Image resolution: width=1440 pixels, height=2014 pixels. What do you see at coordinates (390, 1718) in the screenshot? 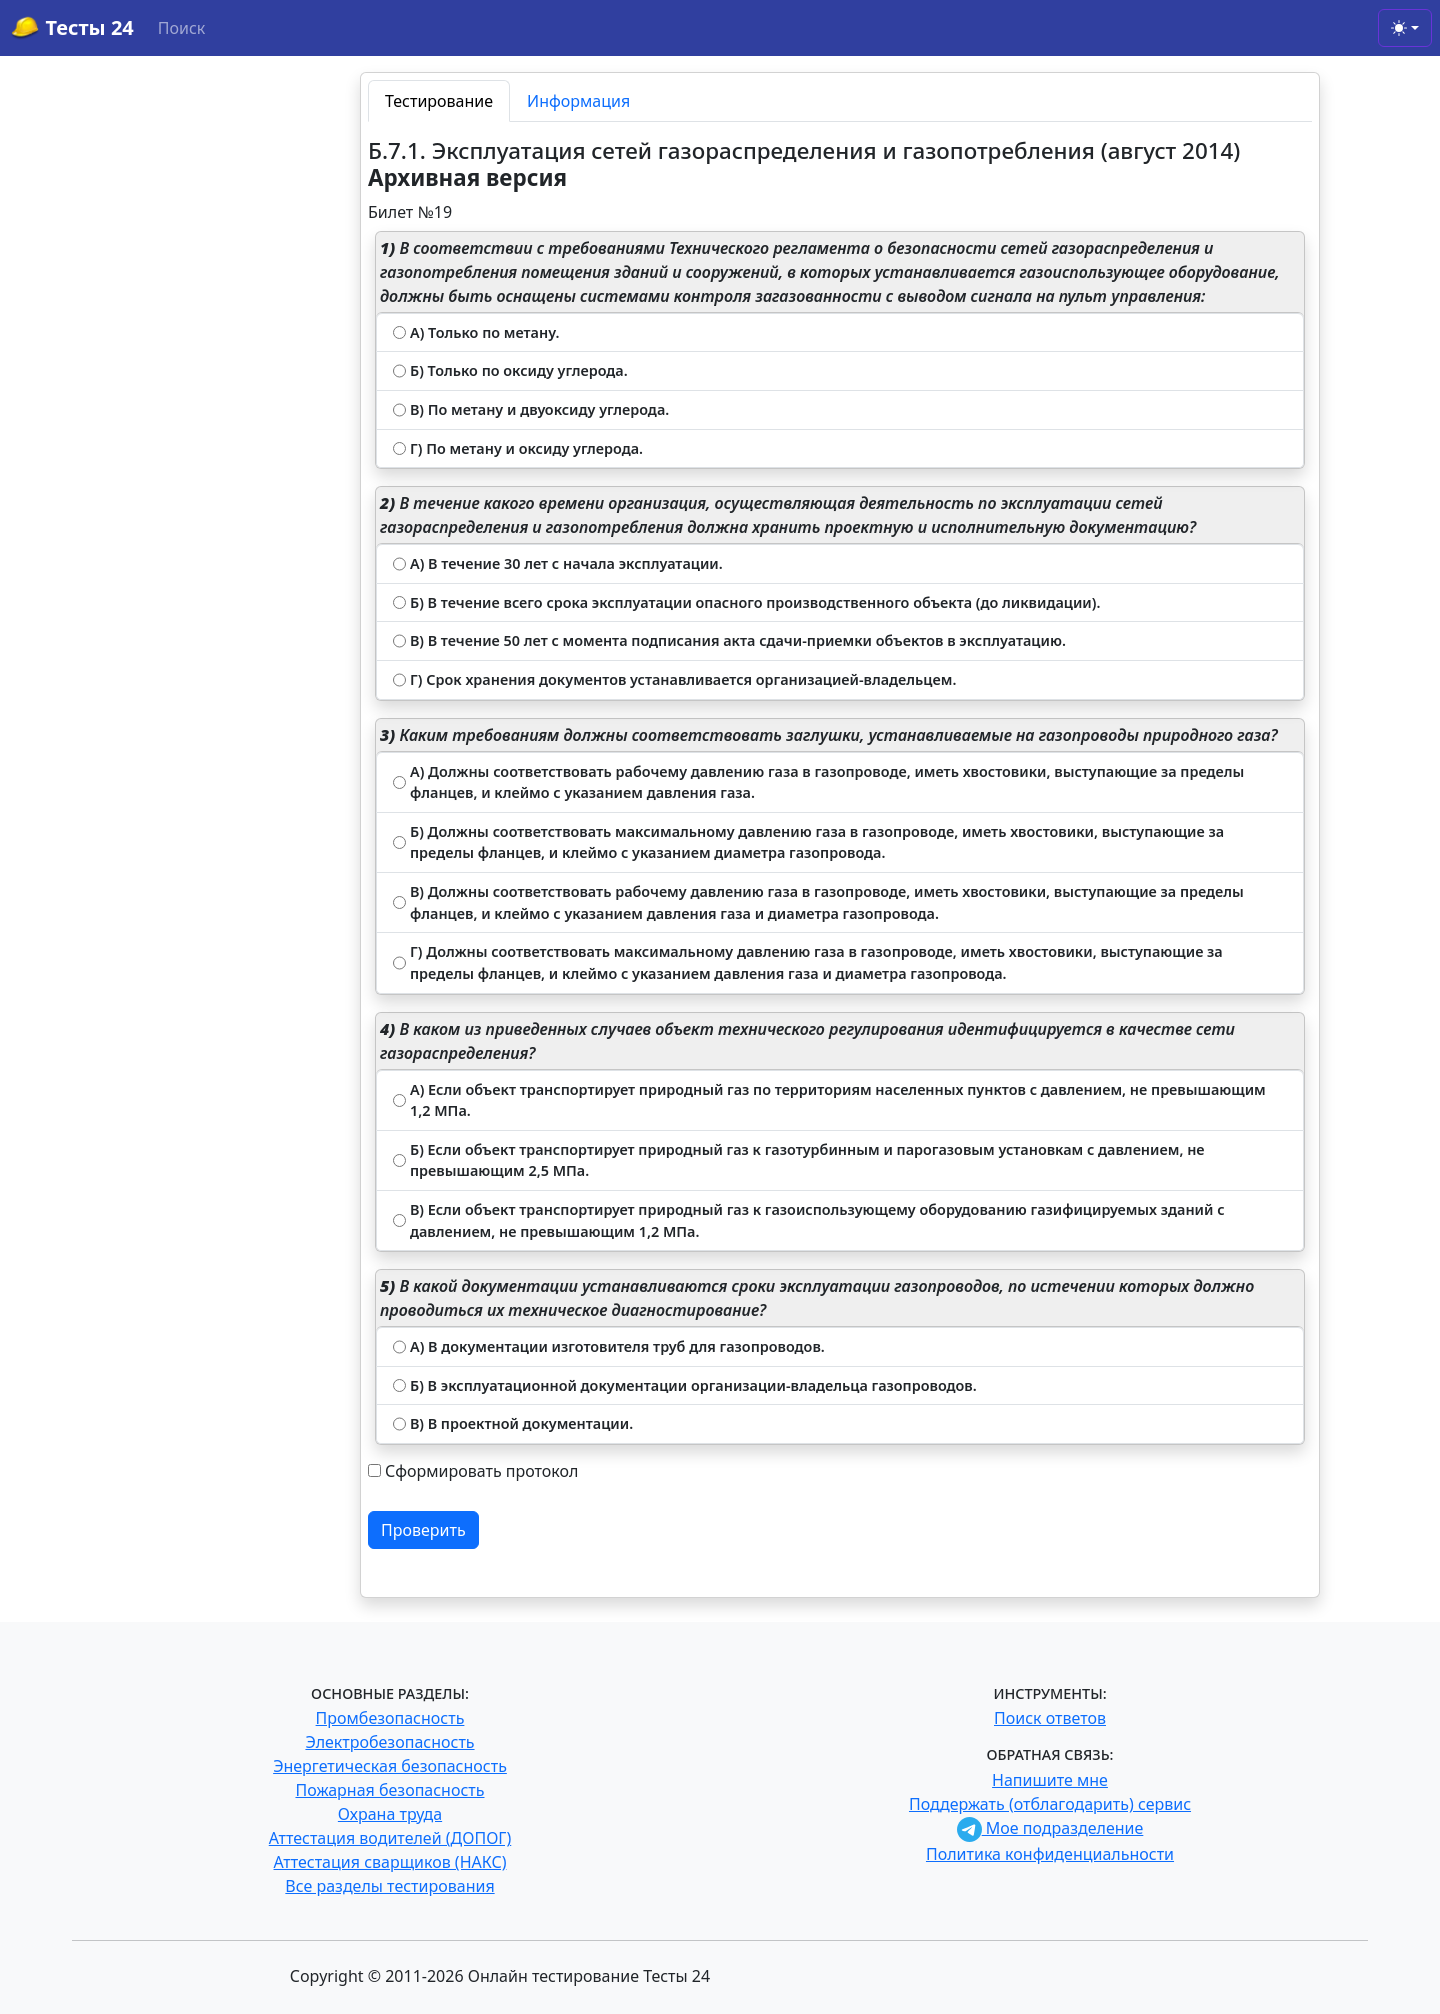
I see `Промбезопасность` at bounding box center [390, 1718].